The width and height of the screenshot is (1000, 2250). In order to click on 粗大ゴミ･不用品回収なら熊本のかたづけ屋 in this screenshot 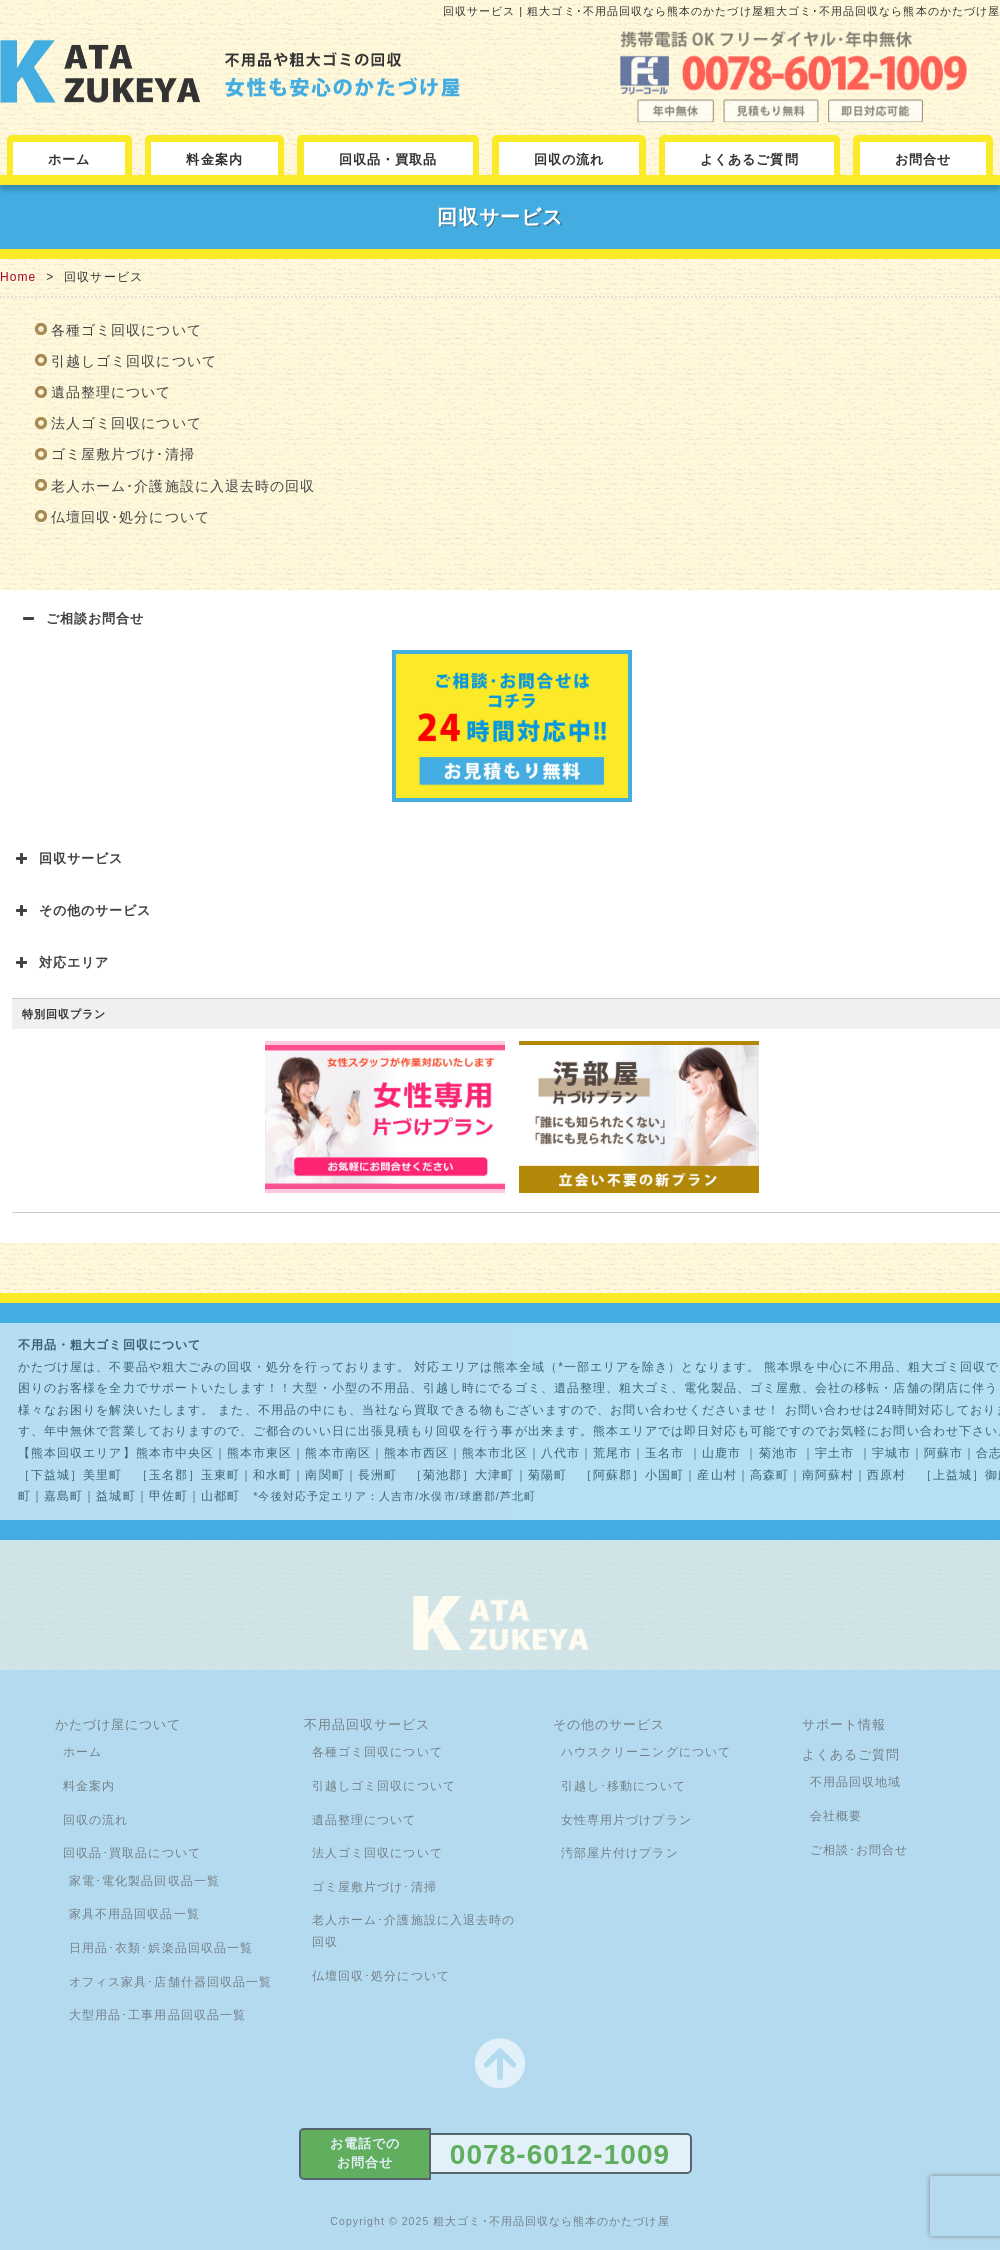, I will do `click(551, 2221)`.